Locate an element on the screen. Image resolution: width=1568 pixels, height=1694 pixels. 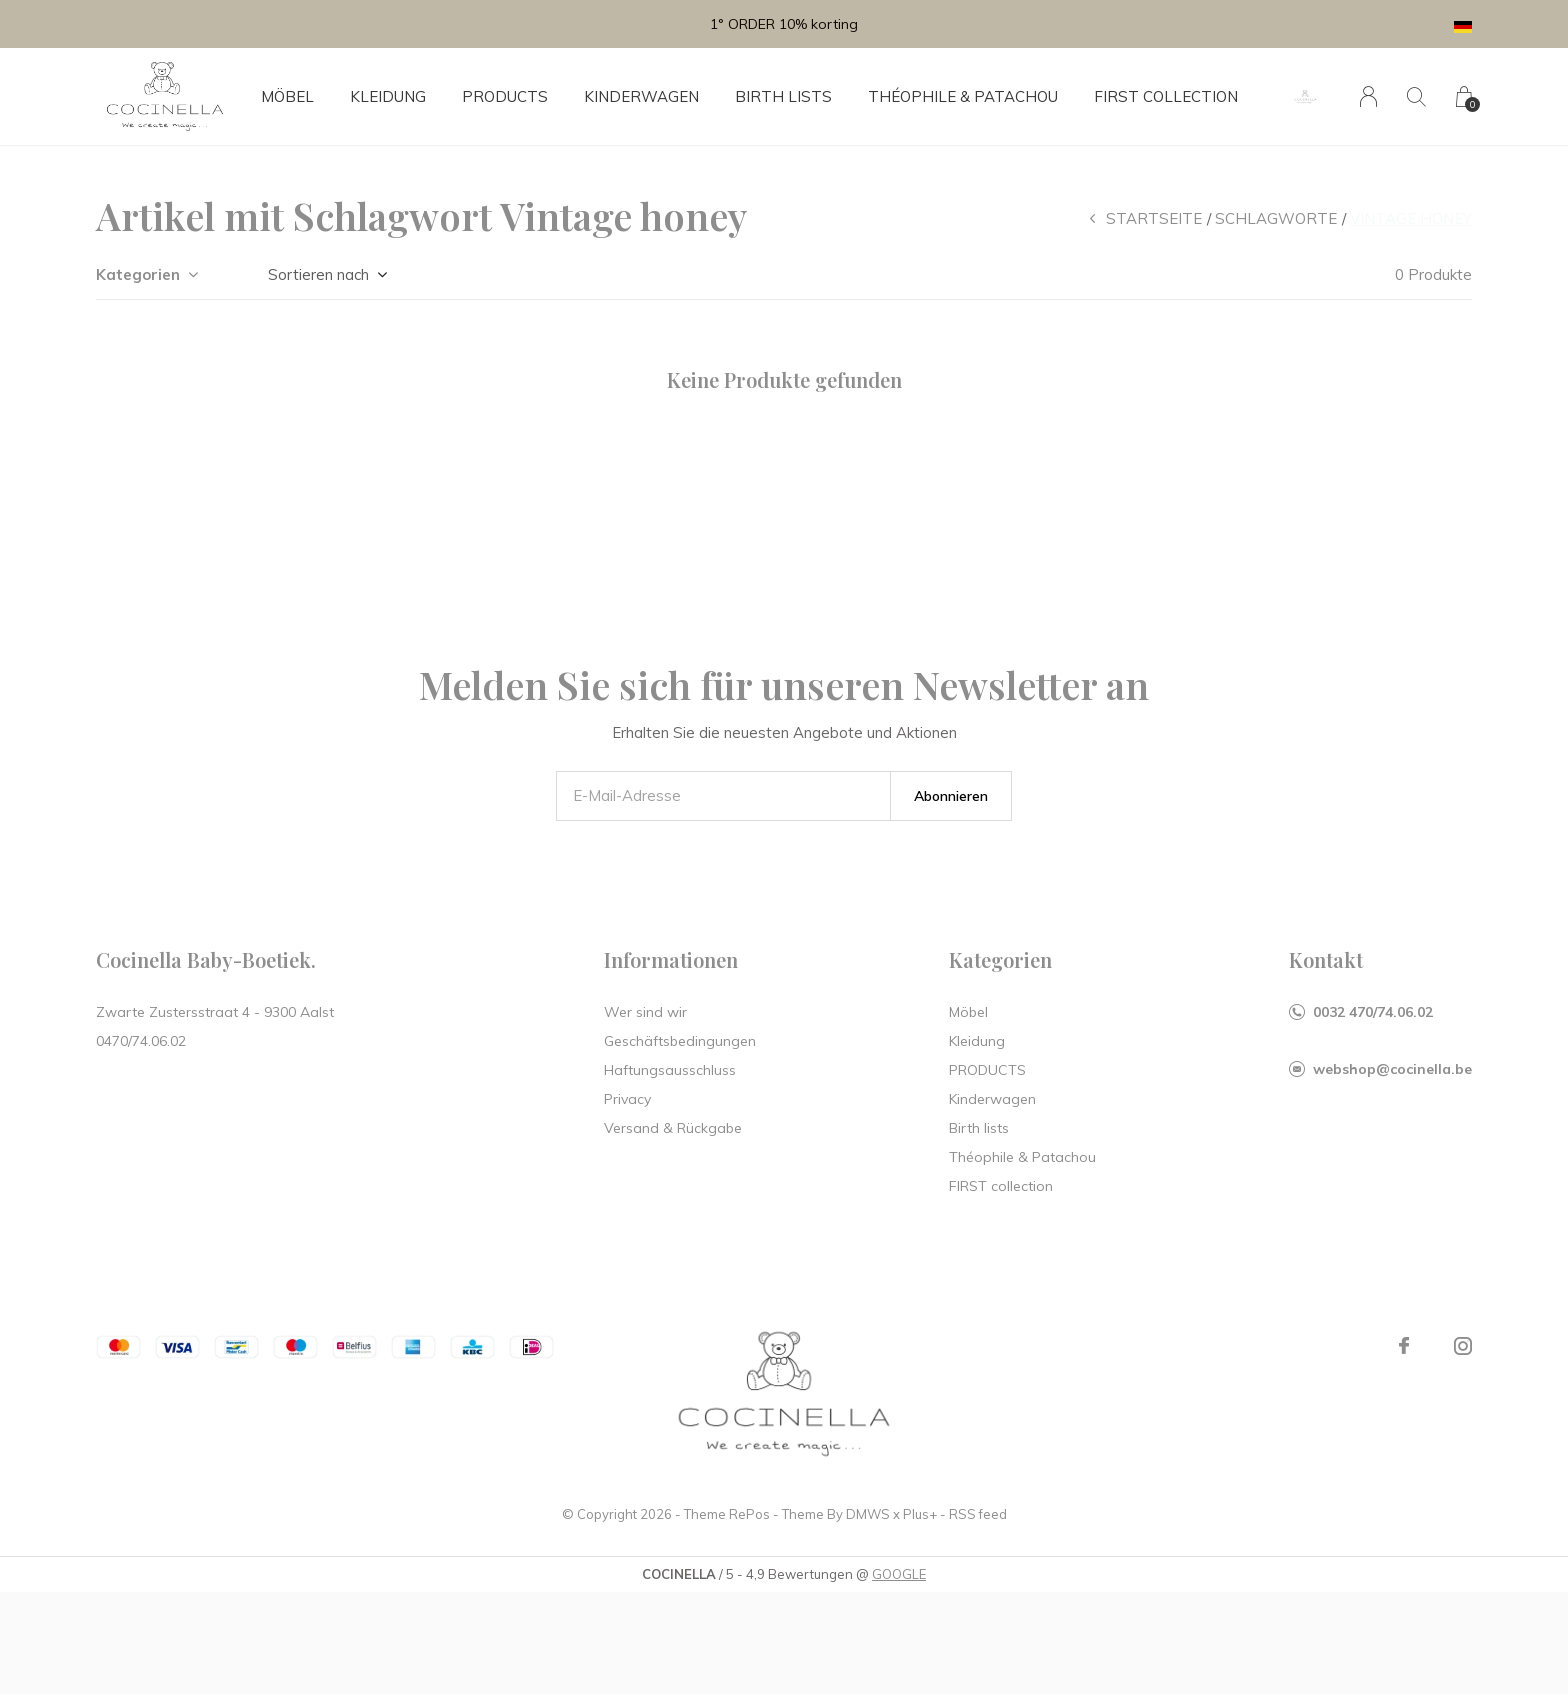
DMWS is located at coordinates (868, 1514).